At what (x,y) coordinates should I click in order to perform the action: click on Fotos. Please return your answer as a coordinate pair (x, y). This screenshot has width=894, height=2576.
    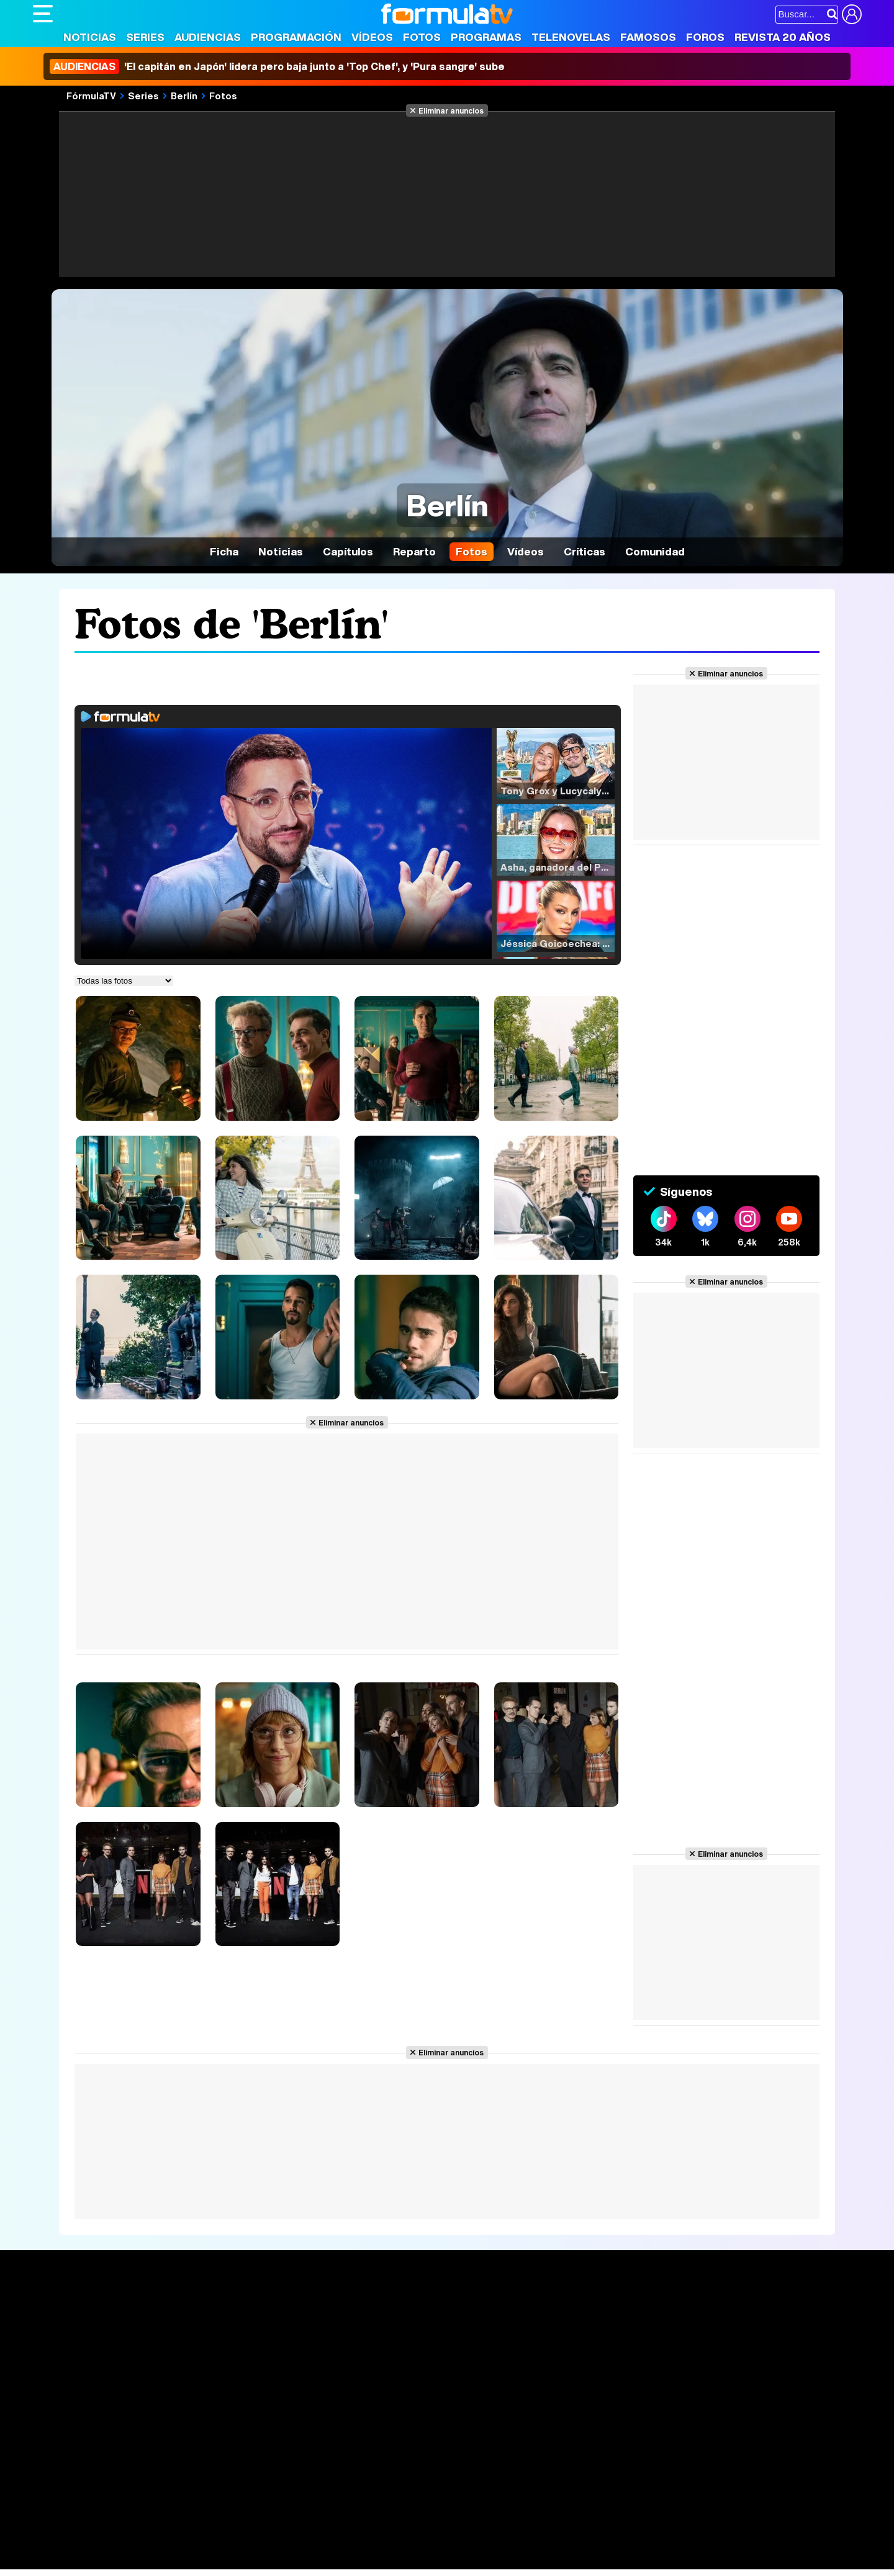
    Looking at the image, I should click on (422, 37).